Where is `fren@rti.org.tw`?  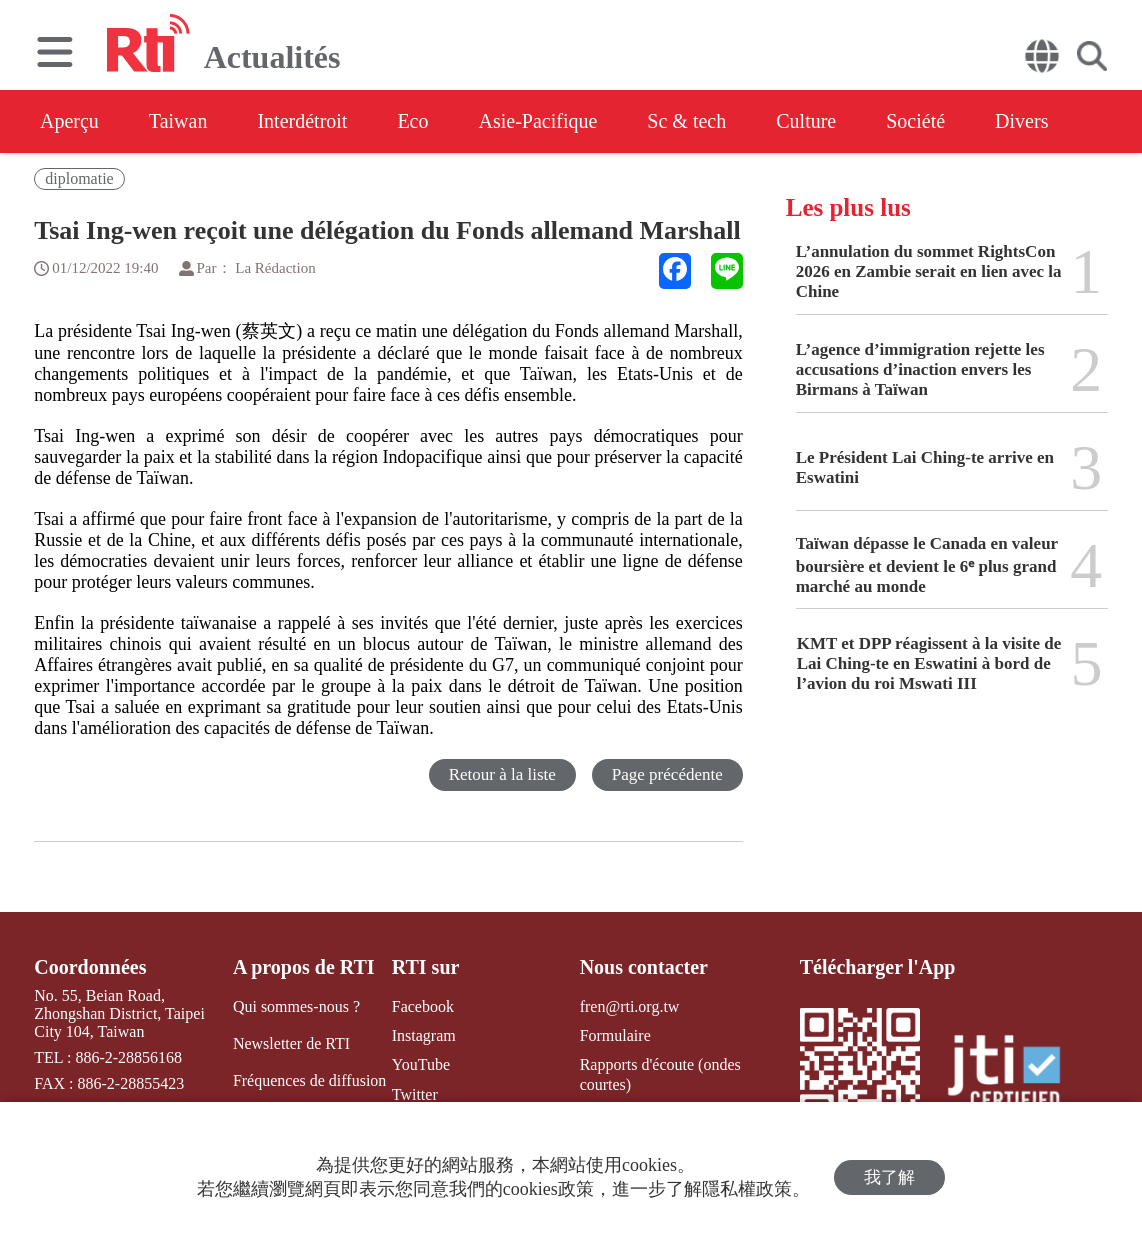
fren@rti.org.tw is located at coordinates (630, 1006).